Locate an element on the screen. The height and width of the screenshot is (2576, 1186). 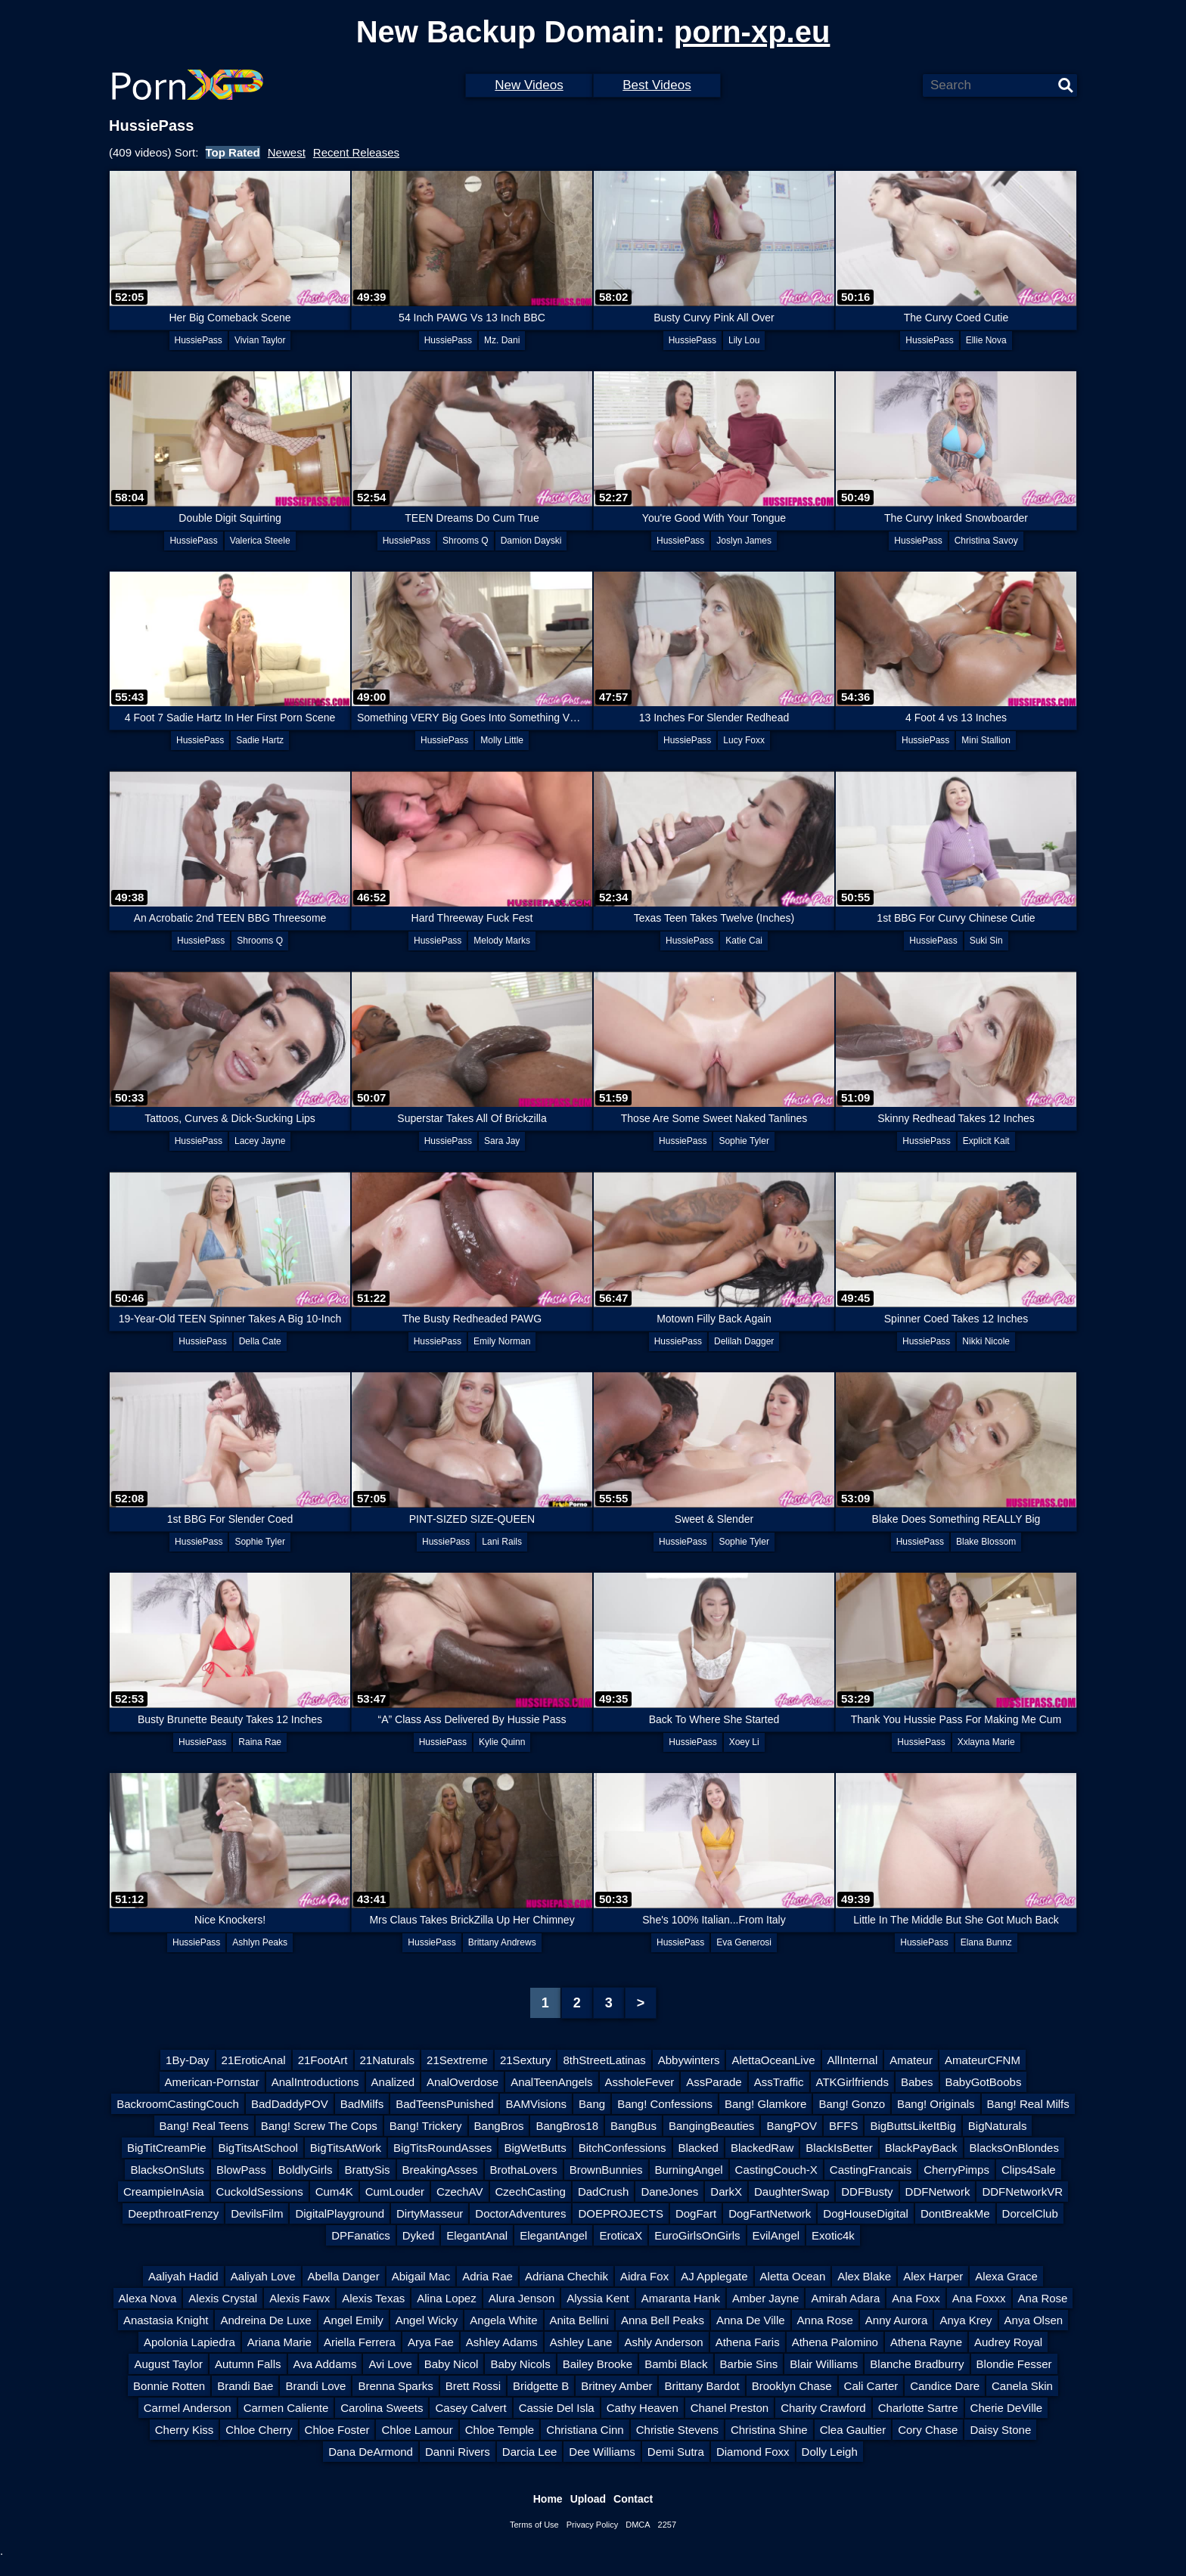
Mz. Dani is located at coordinates (502, 340).